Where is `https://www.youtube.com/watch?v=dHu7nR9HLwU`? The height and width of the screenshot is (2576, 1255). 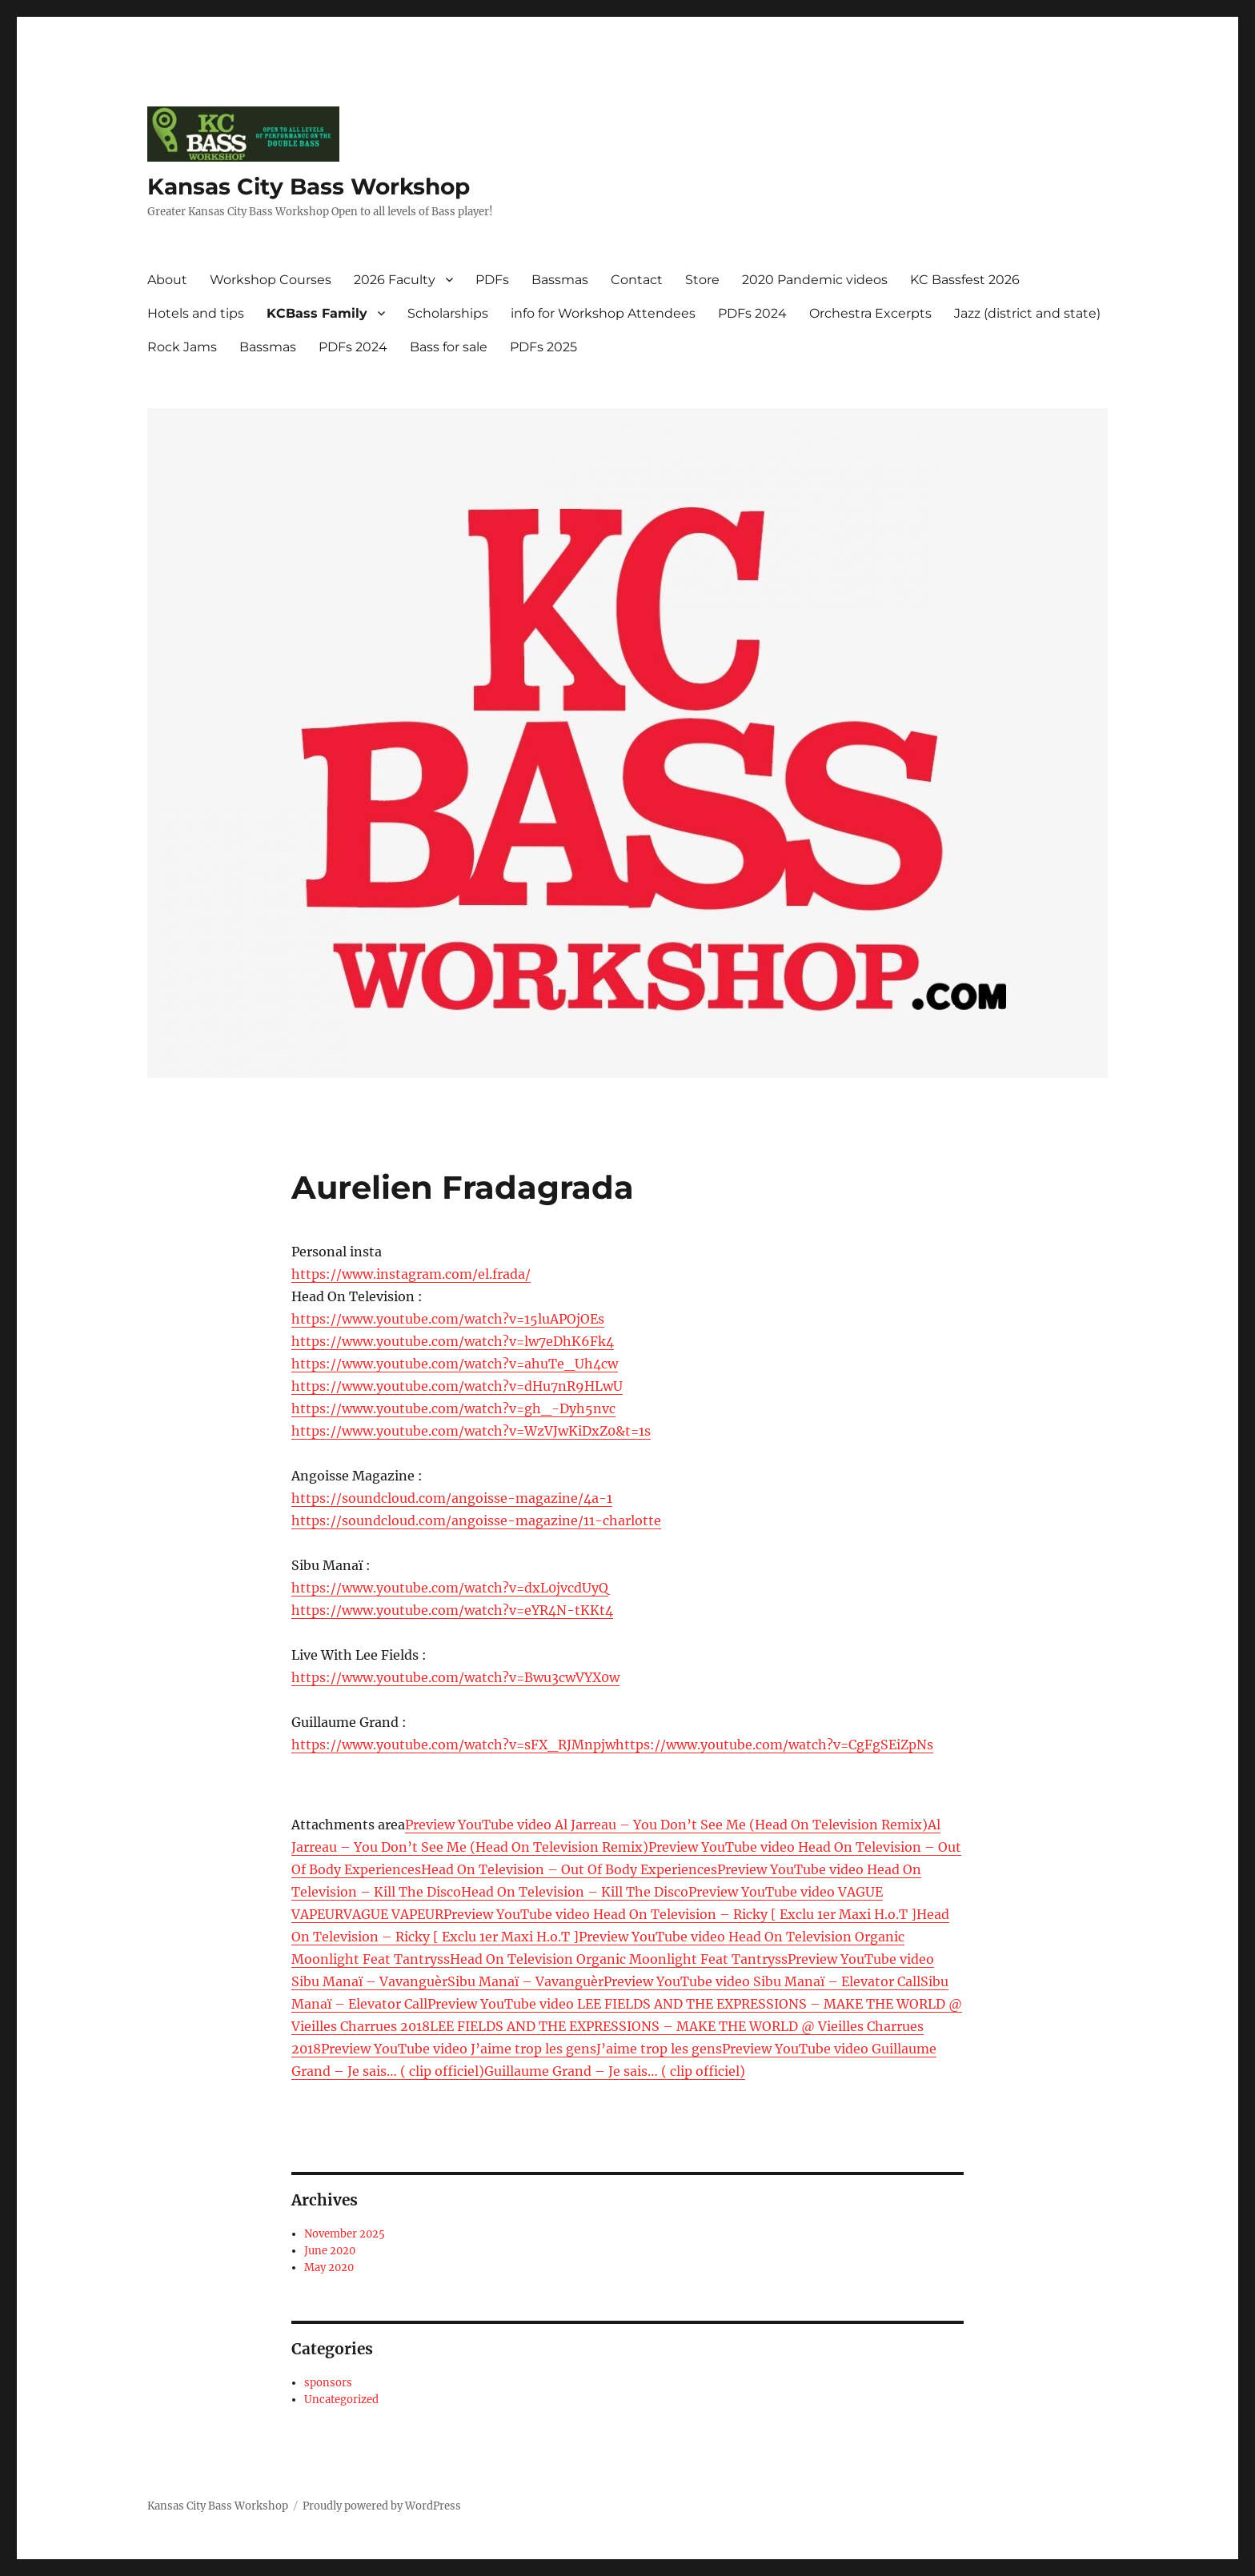
https://www.youtube.com/watch?v=dHu7nR9HLwU is located at coordinates (457, 1386).